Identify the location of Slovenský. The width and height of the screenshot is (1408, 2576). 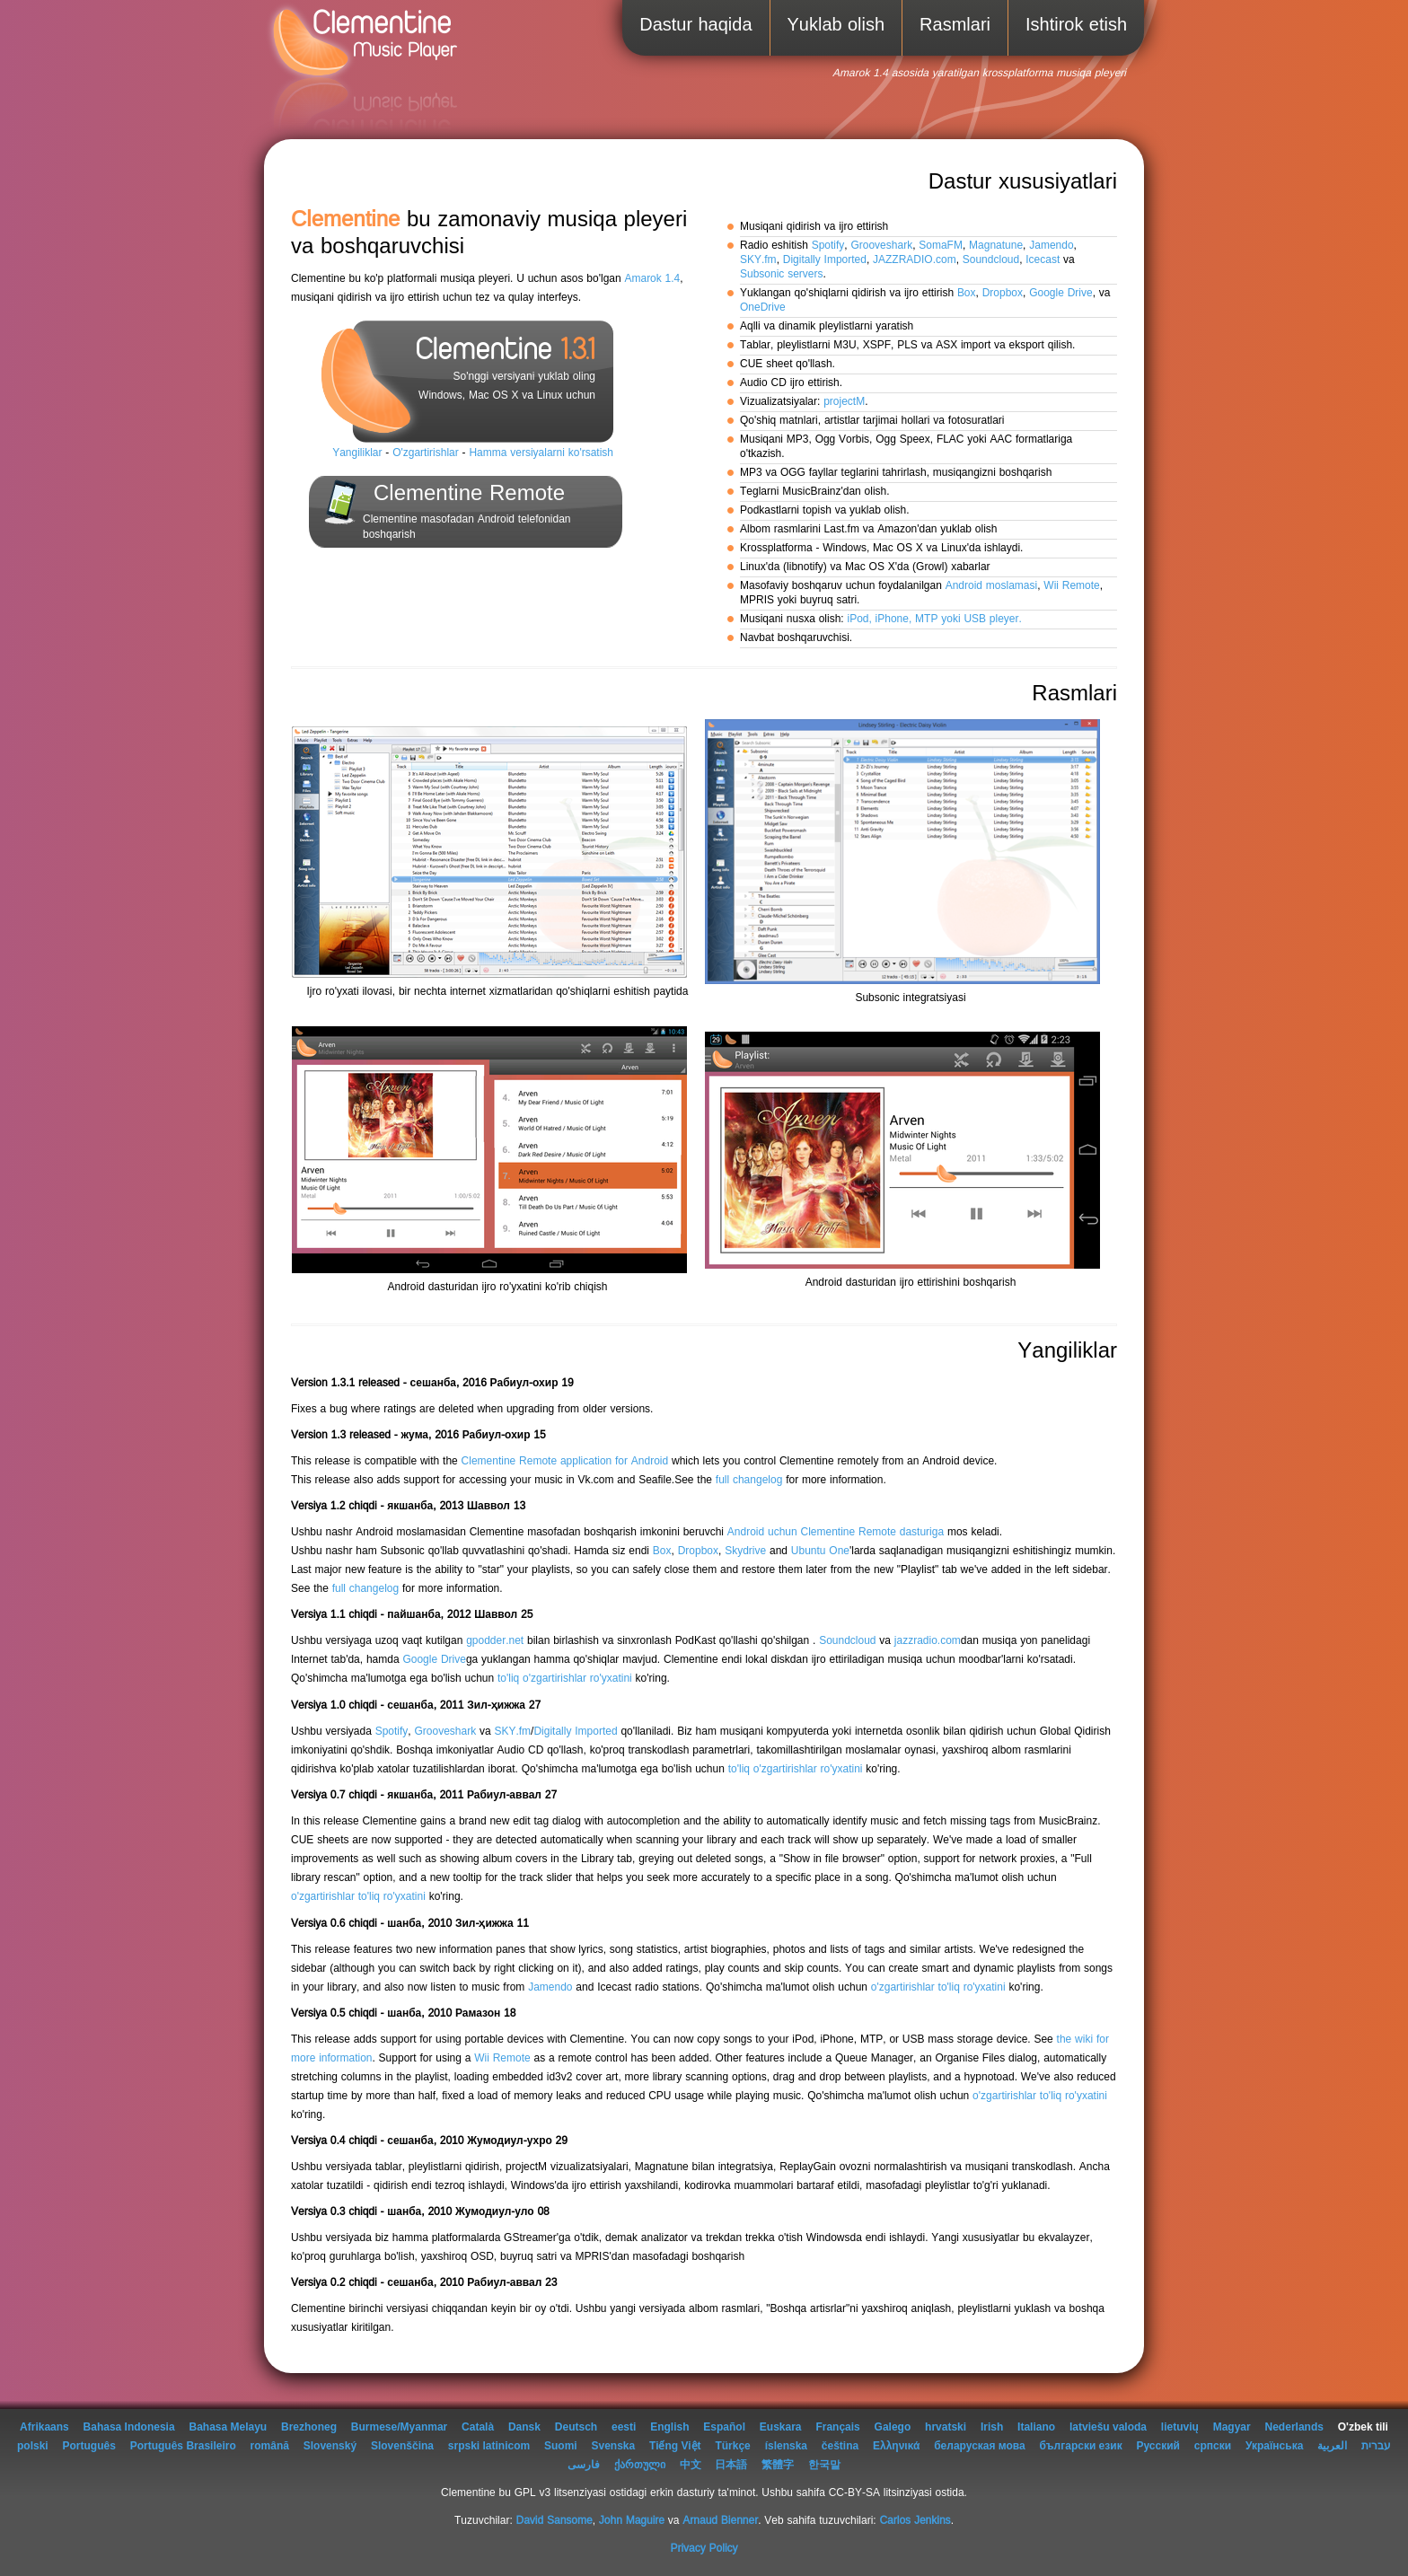
(330, 2446).